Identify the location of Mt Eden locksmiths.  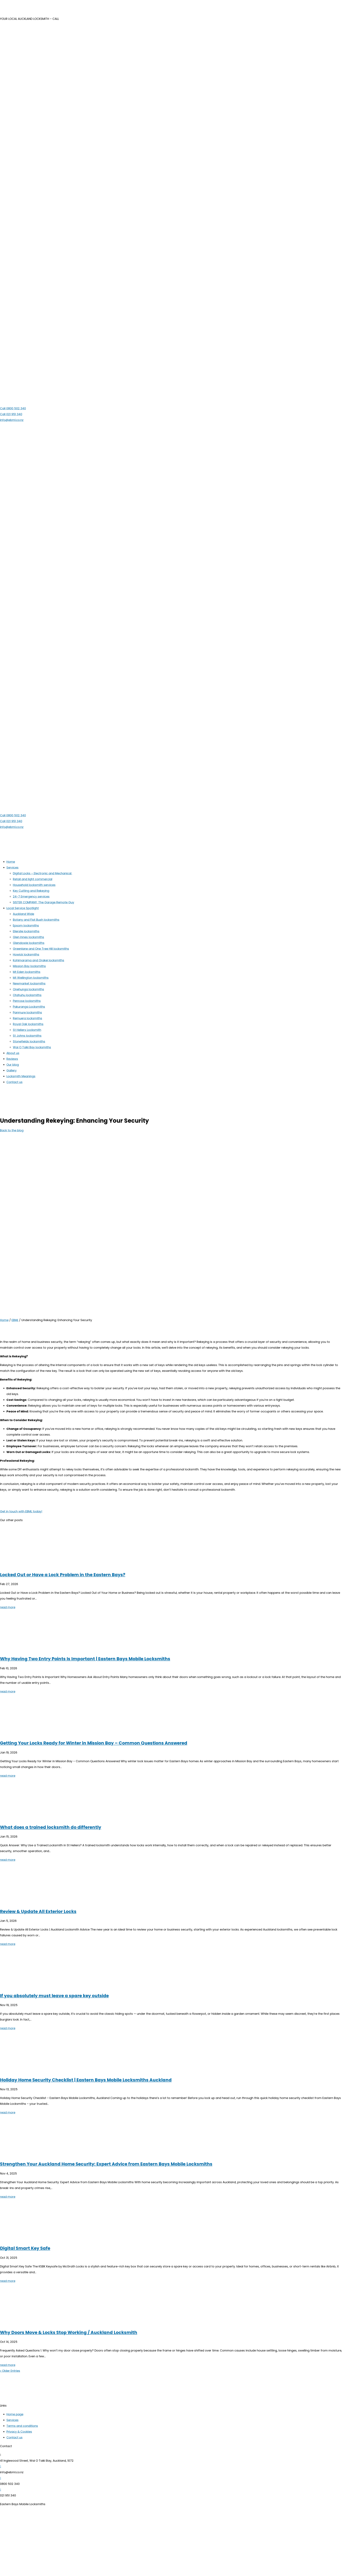
(26, 972).